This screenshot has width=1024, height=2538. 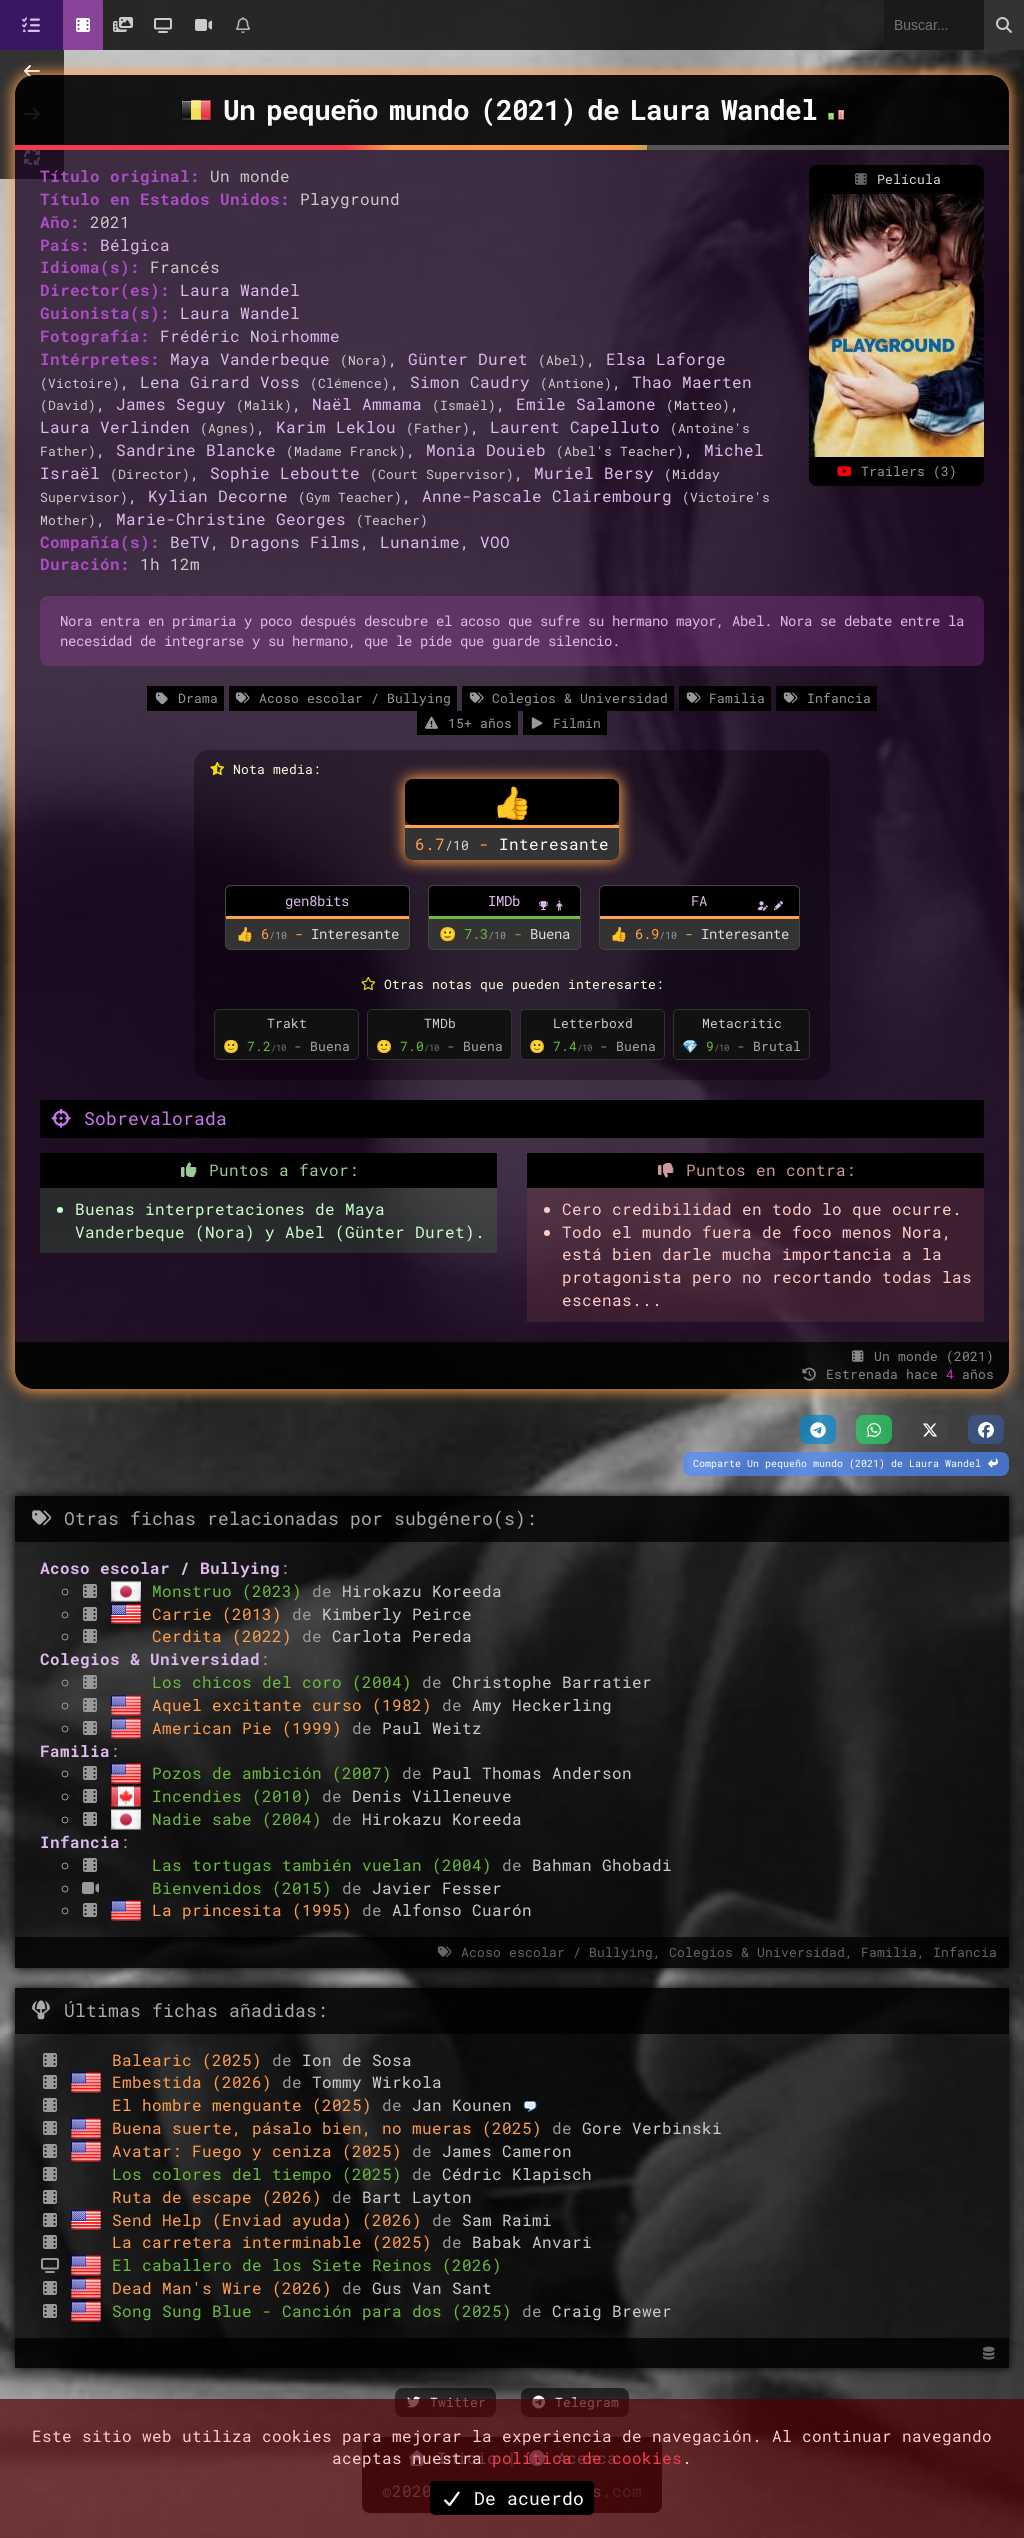 I want to click on Kimberly Peirce, so click(x=397, y=1613).